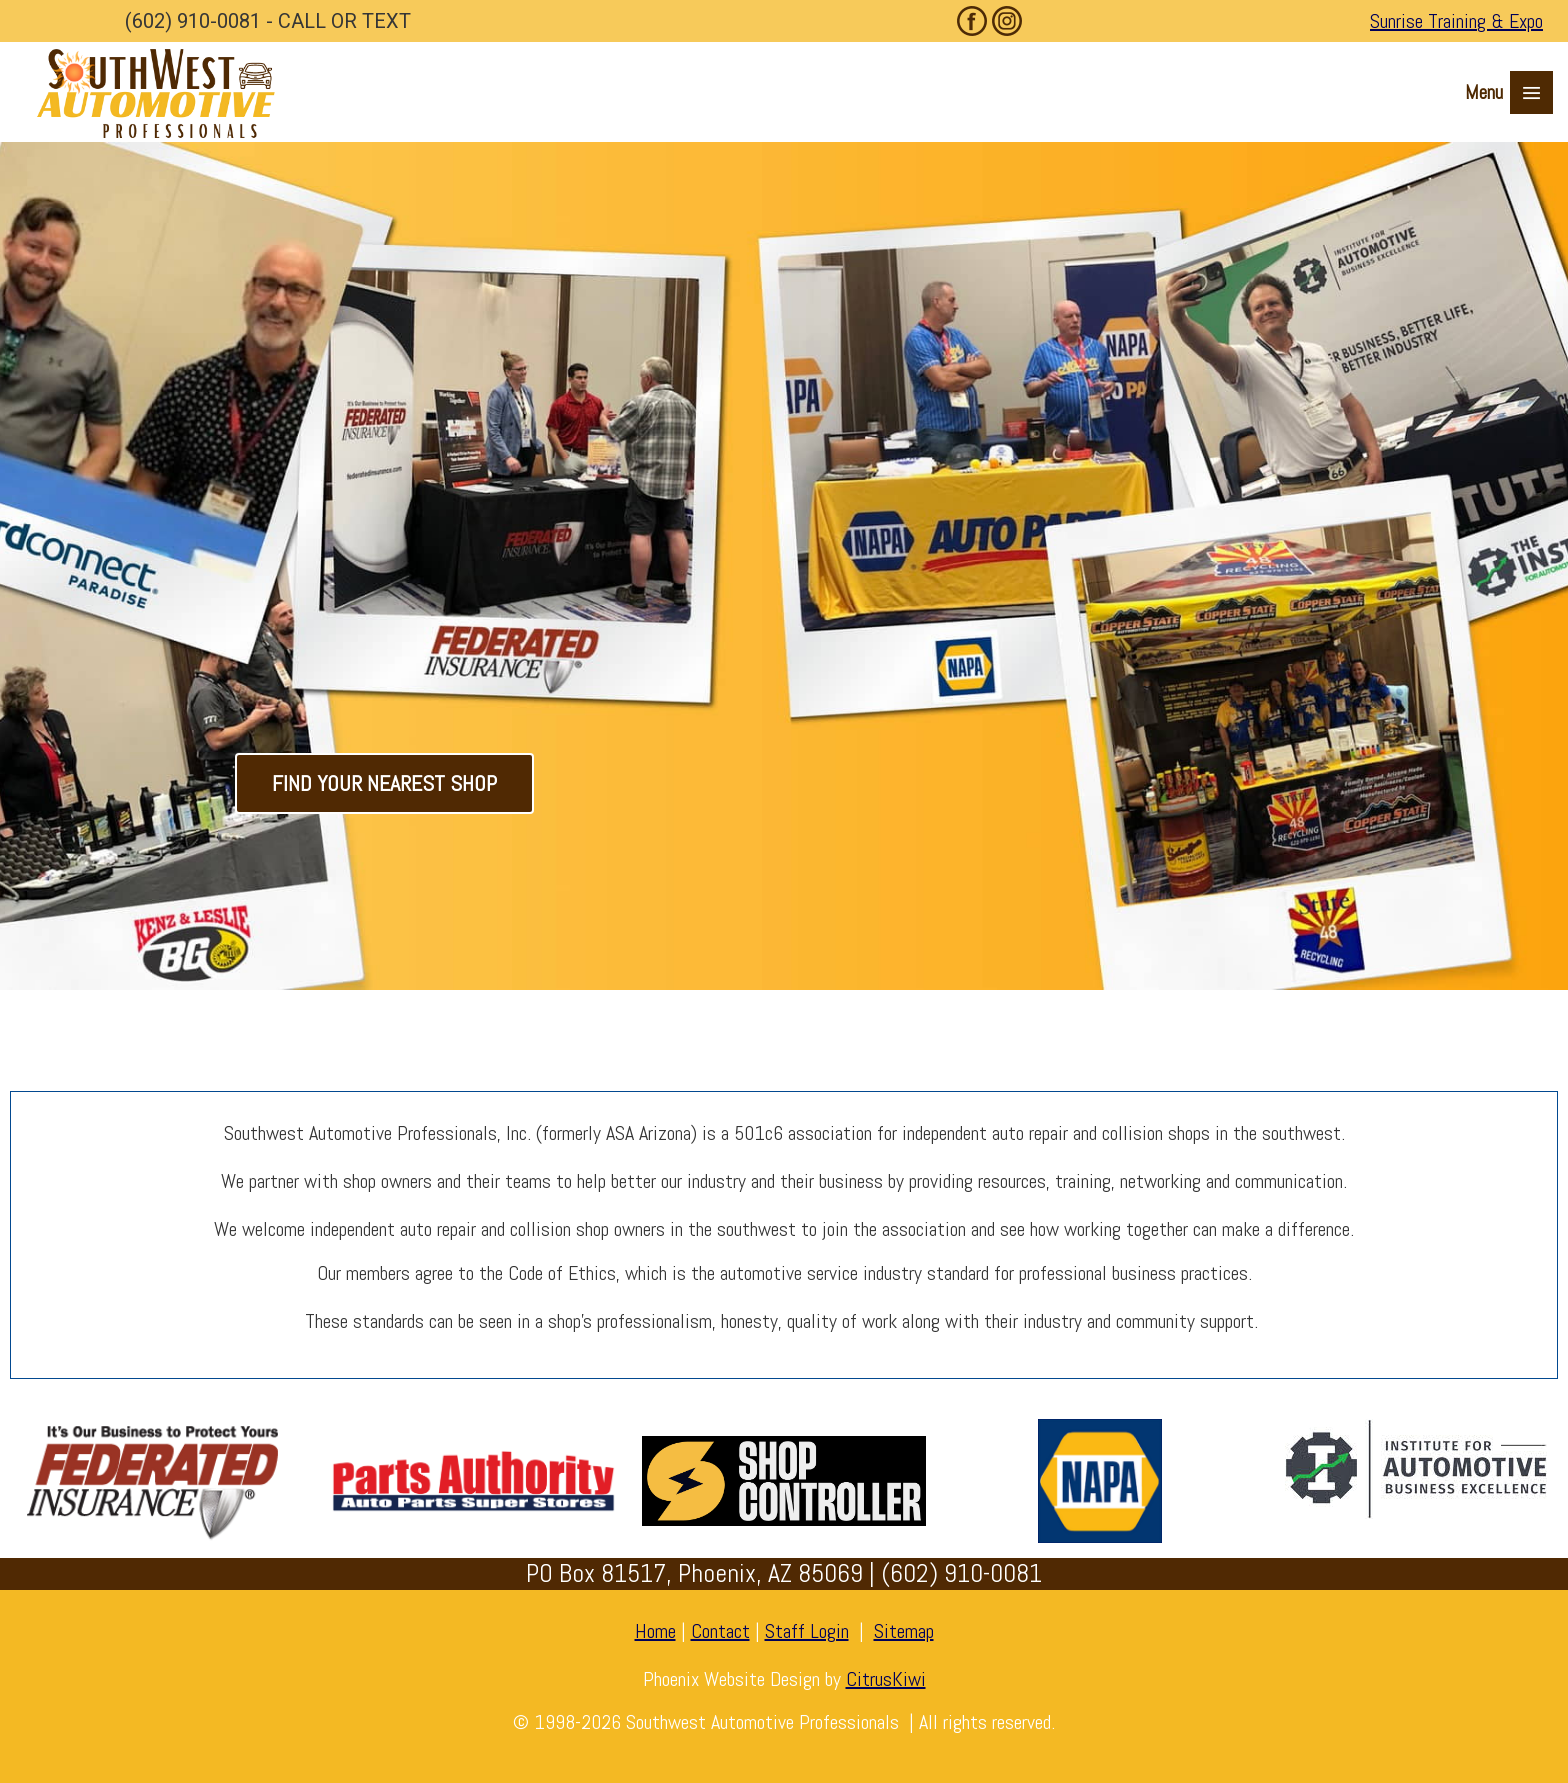  Describe the element at coordinates (1531, 93) in the screenshot. I see `≡ [button]` at that location.